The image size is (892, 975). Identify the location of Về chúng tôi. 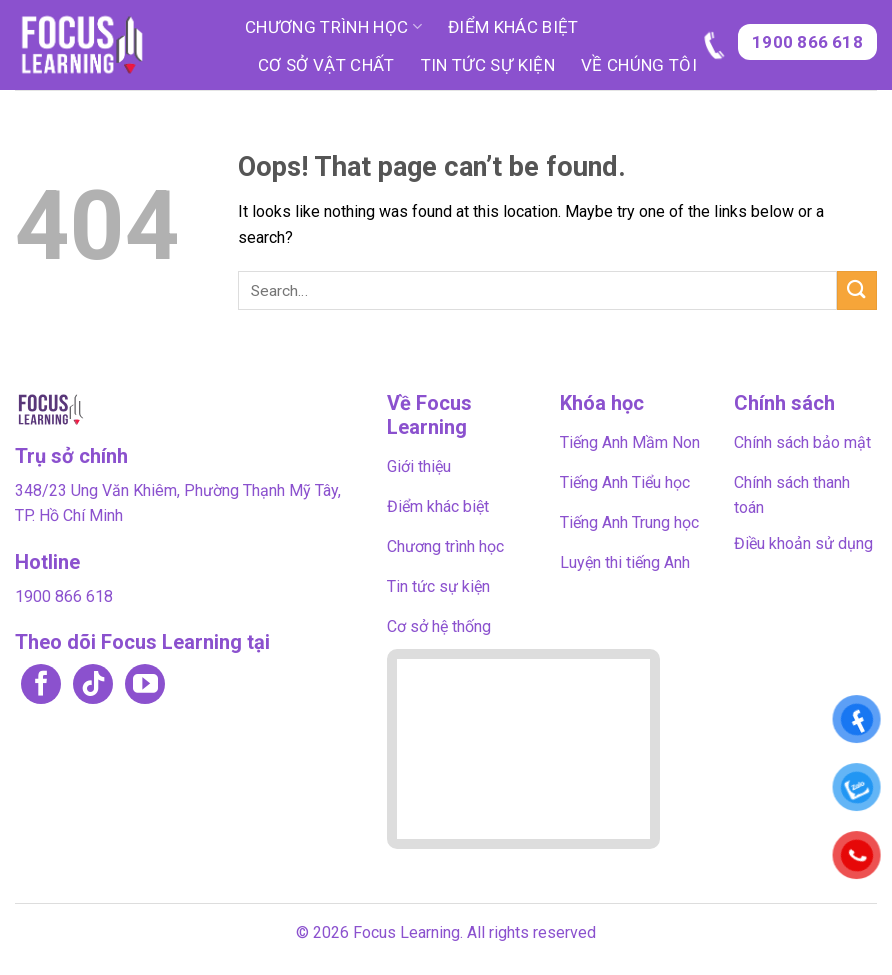
(639, 65).